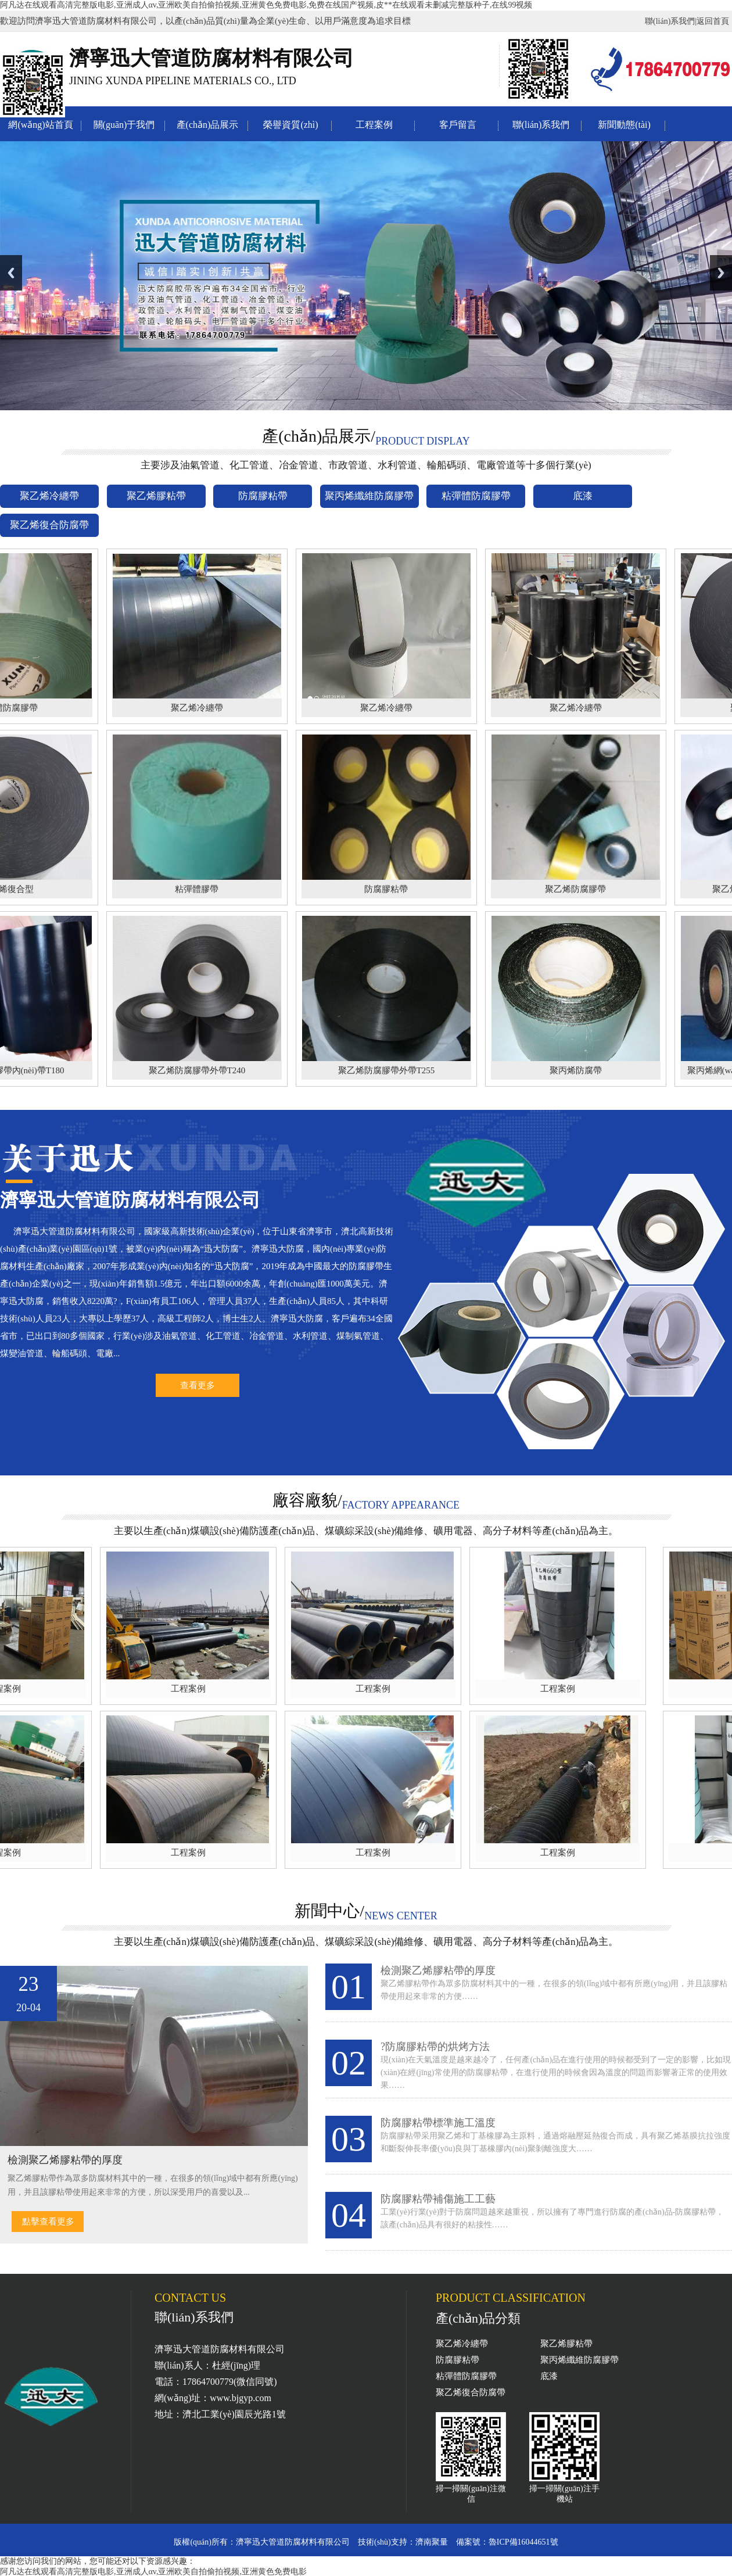  What do you see at coordinates (713, 21) in the screenshot?
I see `返回首頁` at bounding box center [713, 21].